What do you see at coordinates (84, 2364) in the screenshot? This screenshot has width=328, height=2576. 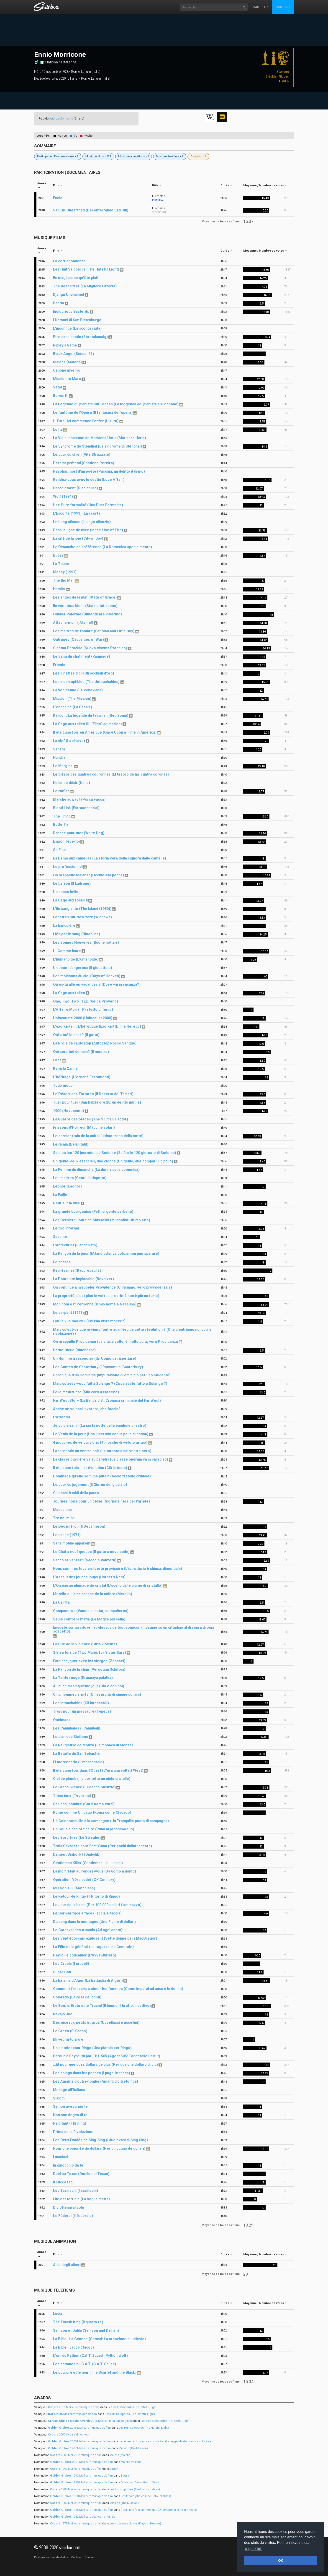 I see `Les hommes du C.A.T. (C.A.T. Squad)` at bounding box center [84, 2364].